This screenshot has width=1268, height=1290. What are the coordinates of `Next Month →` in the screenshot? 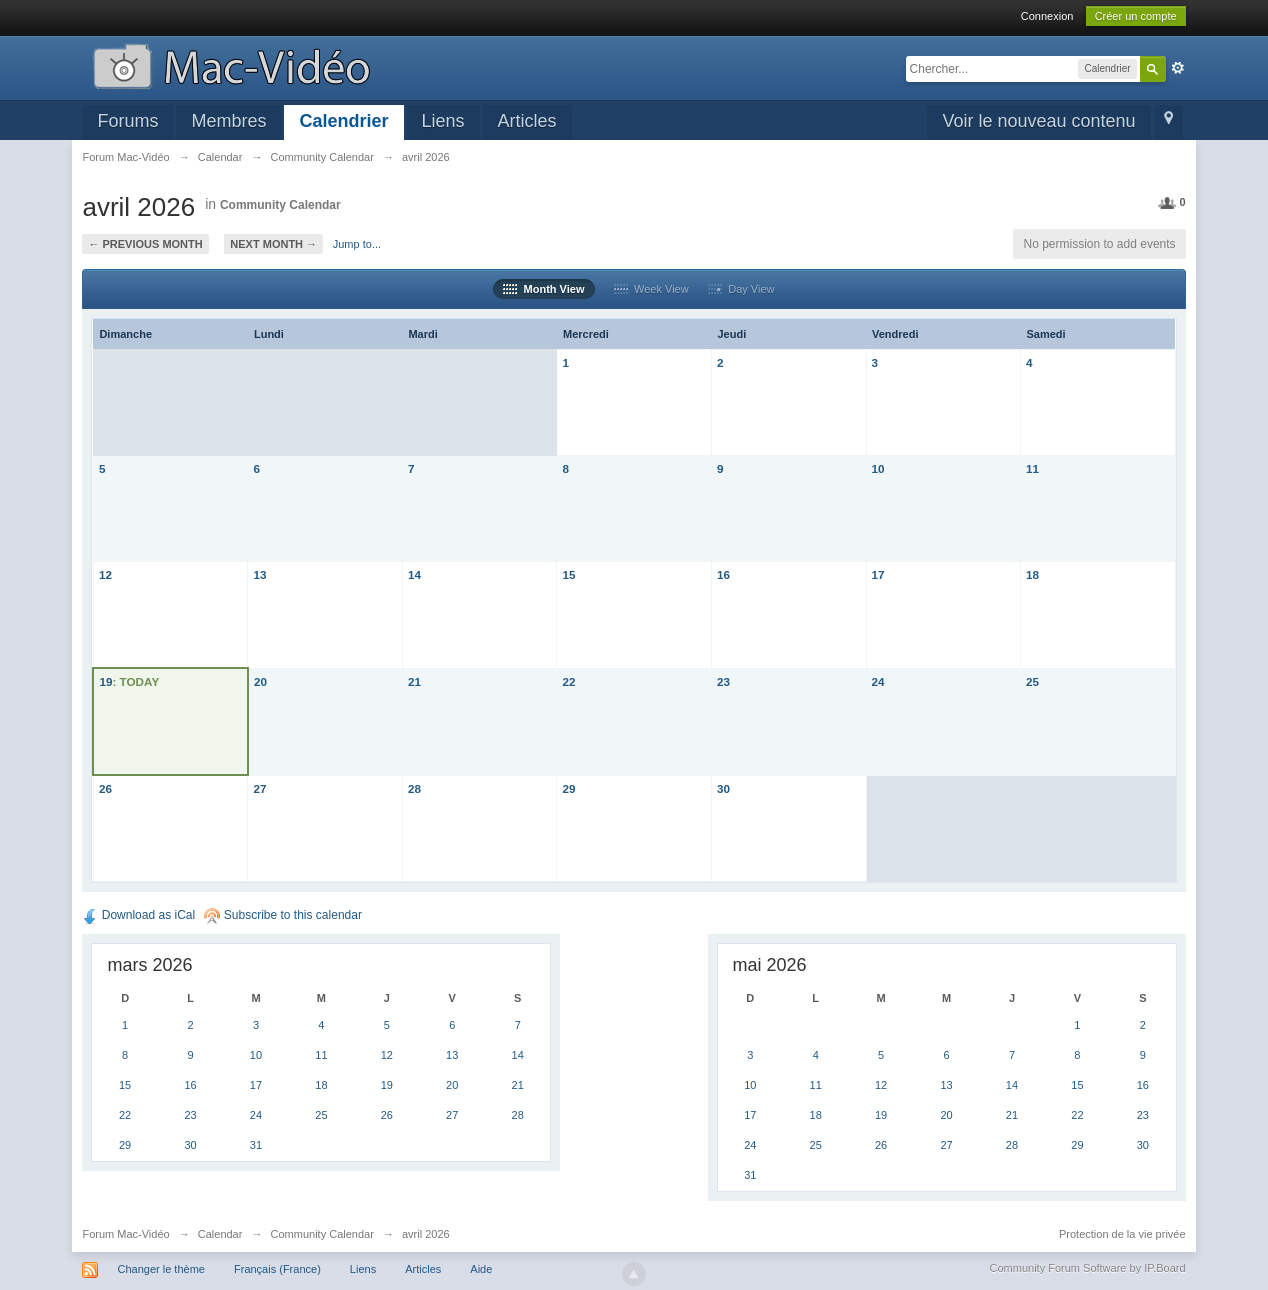 It's located at (273, 244).